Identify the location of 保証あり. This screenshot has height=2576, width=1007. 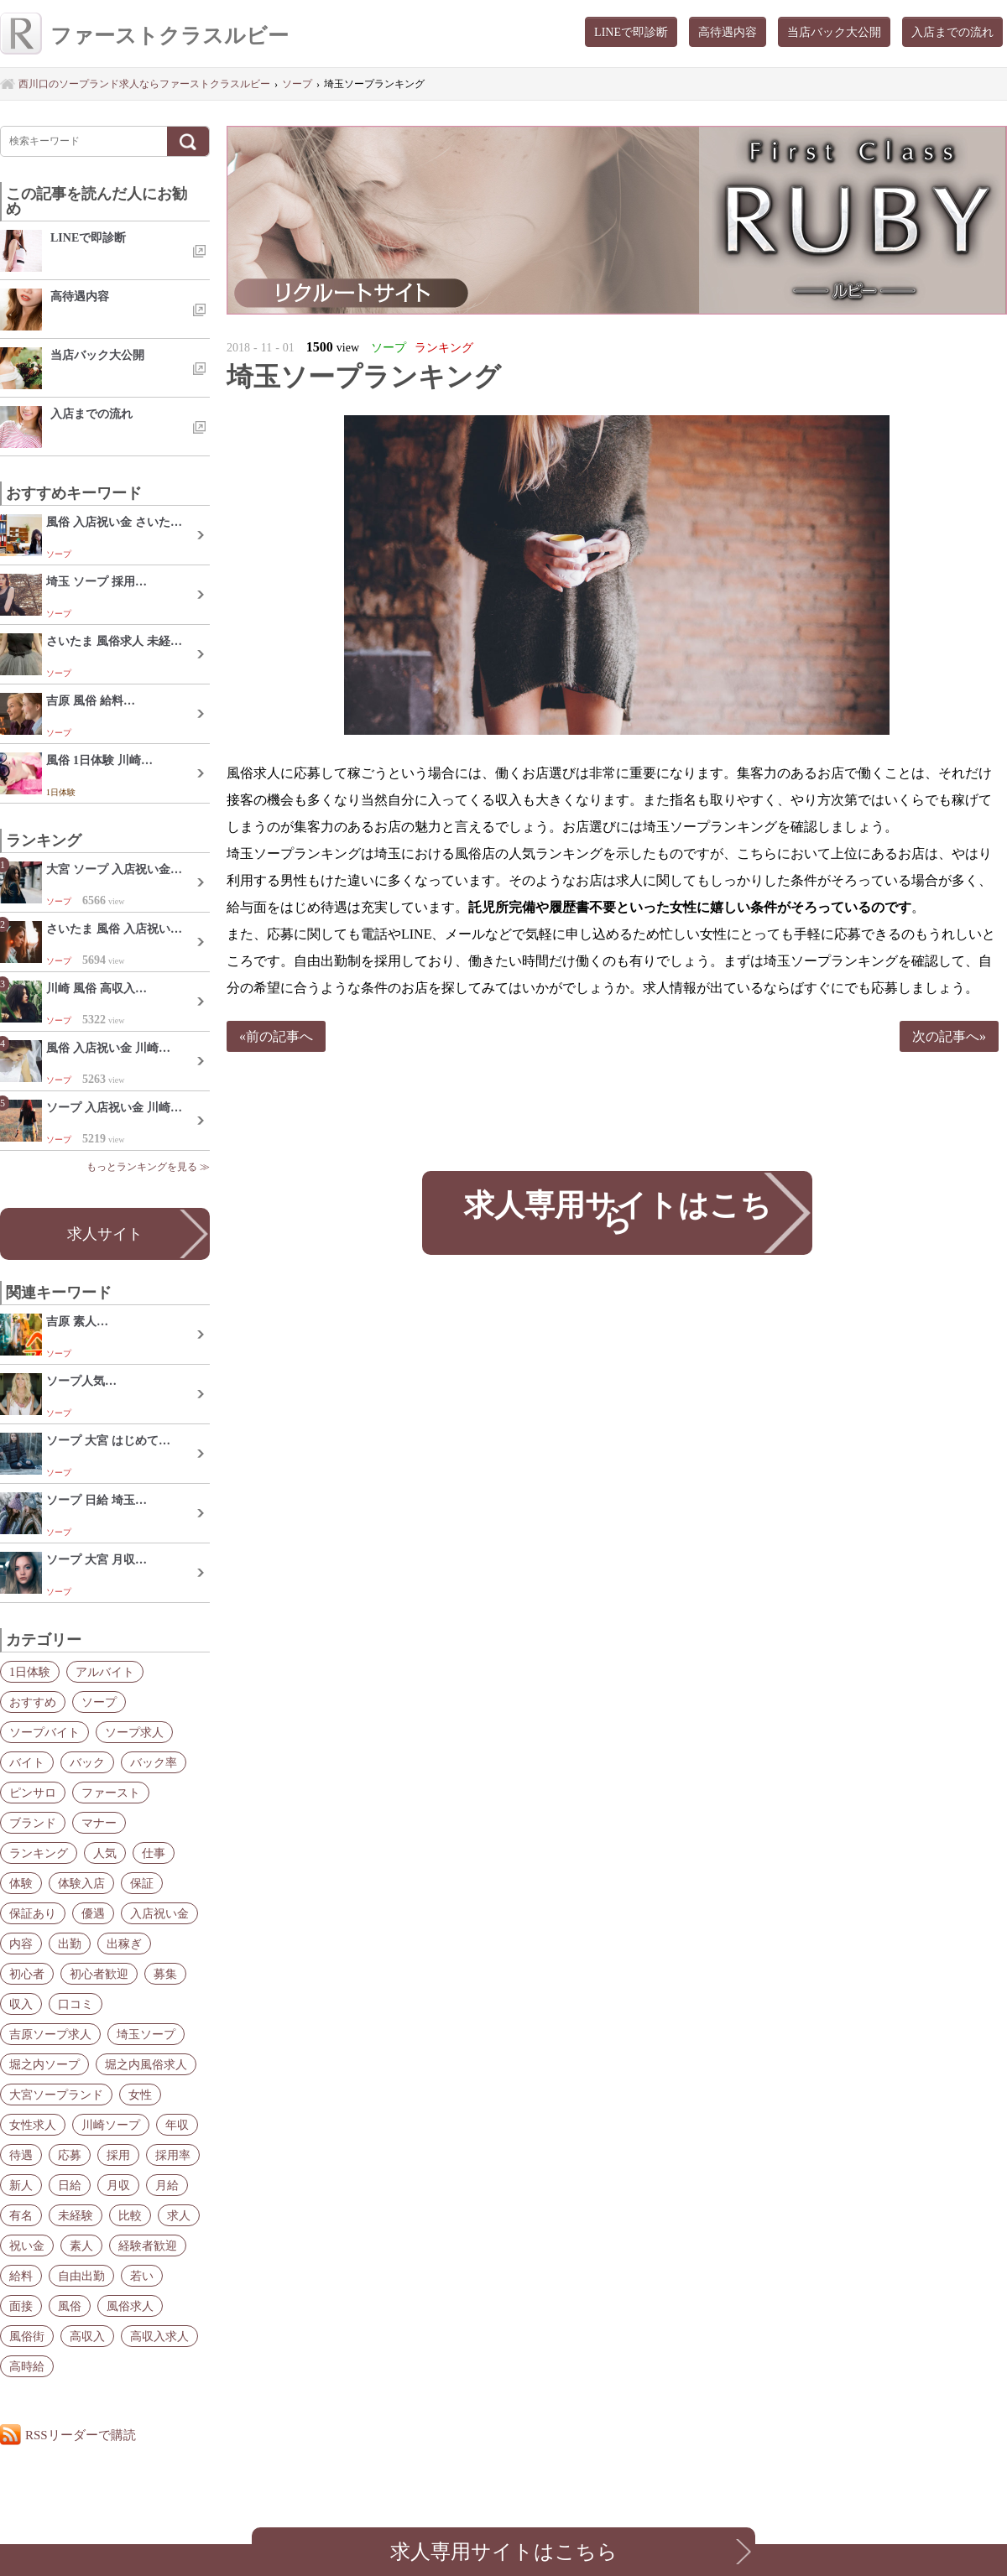
(32, 1913).